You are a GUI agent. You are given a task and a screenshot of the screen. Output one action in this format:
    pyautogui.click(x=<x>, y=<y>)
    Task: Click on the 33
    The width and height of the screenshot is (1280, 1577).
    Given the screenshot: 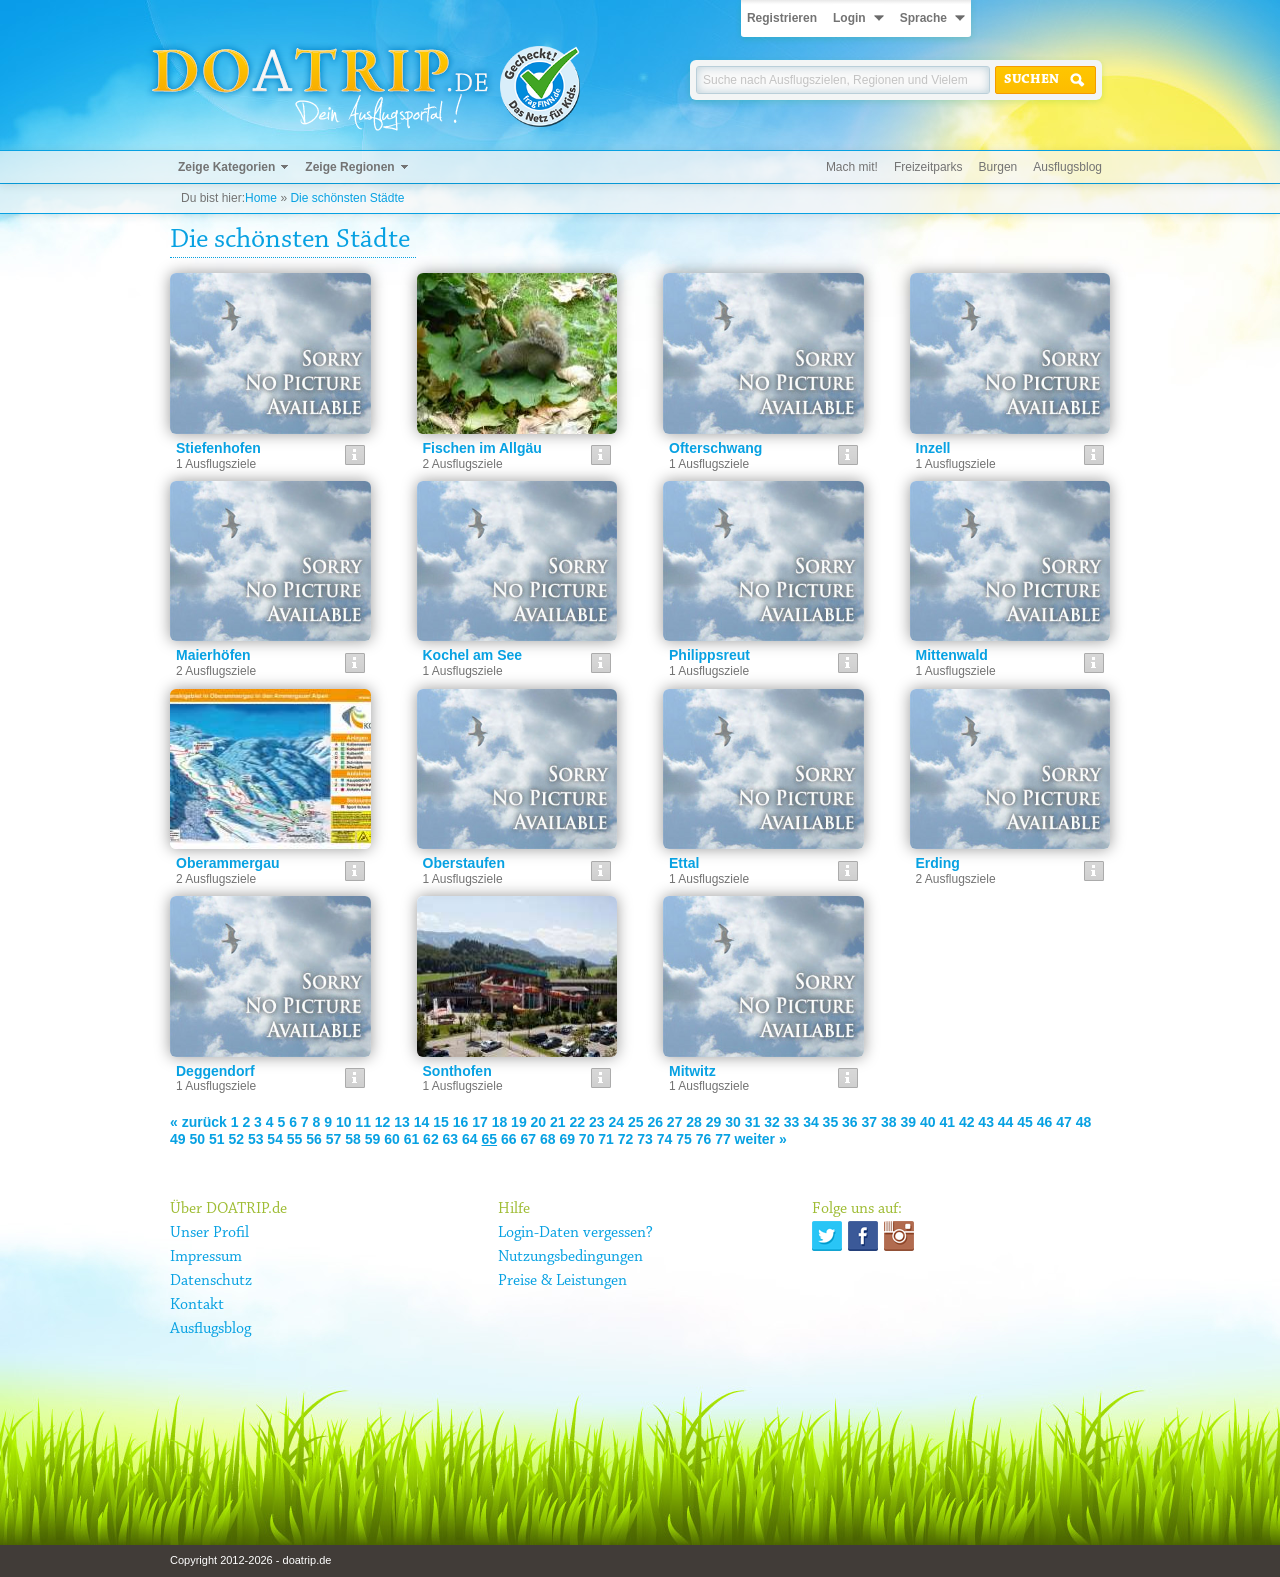 What is the action you would take?
    pyautogui.click(x=792, y=1122)
    